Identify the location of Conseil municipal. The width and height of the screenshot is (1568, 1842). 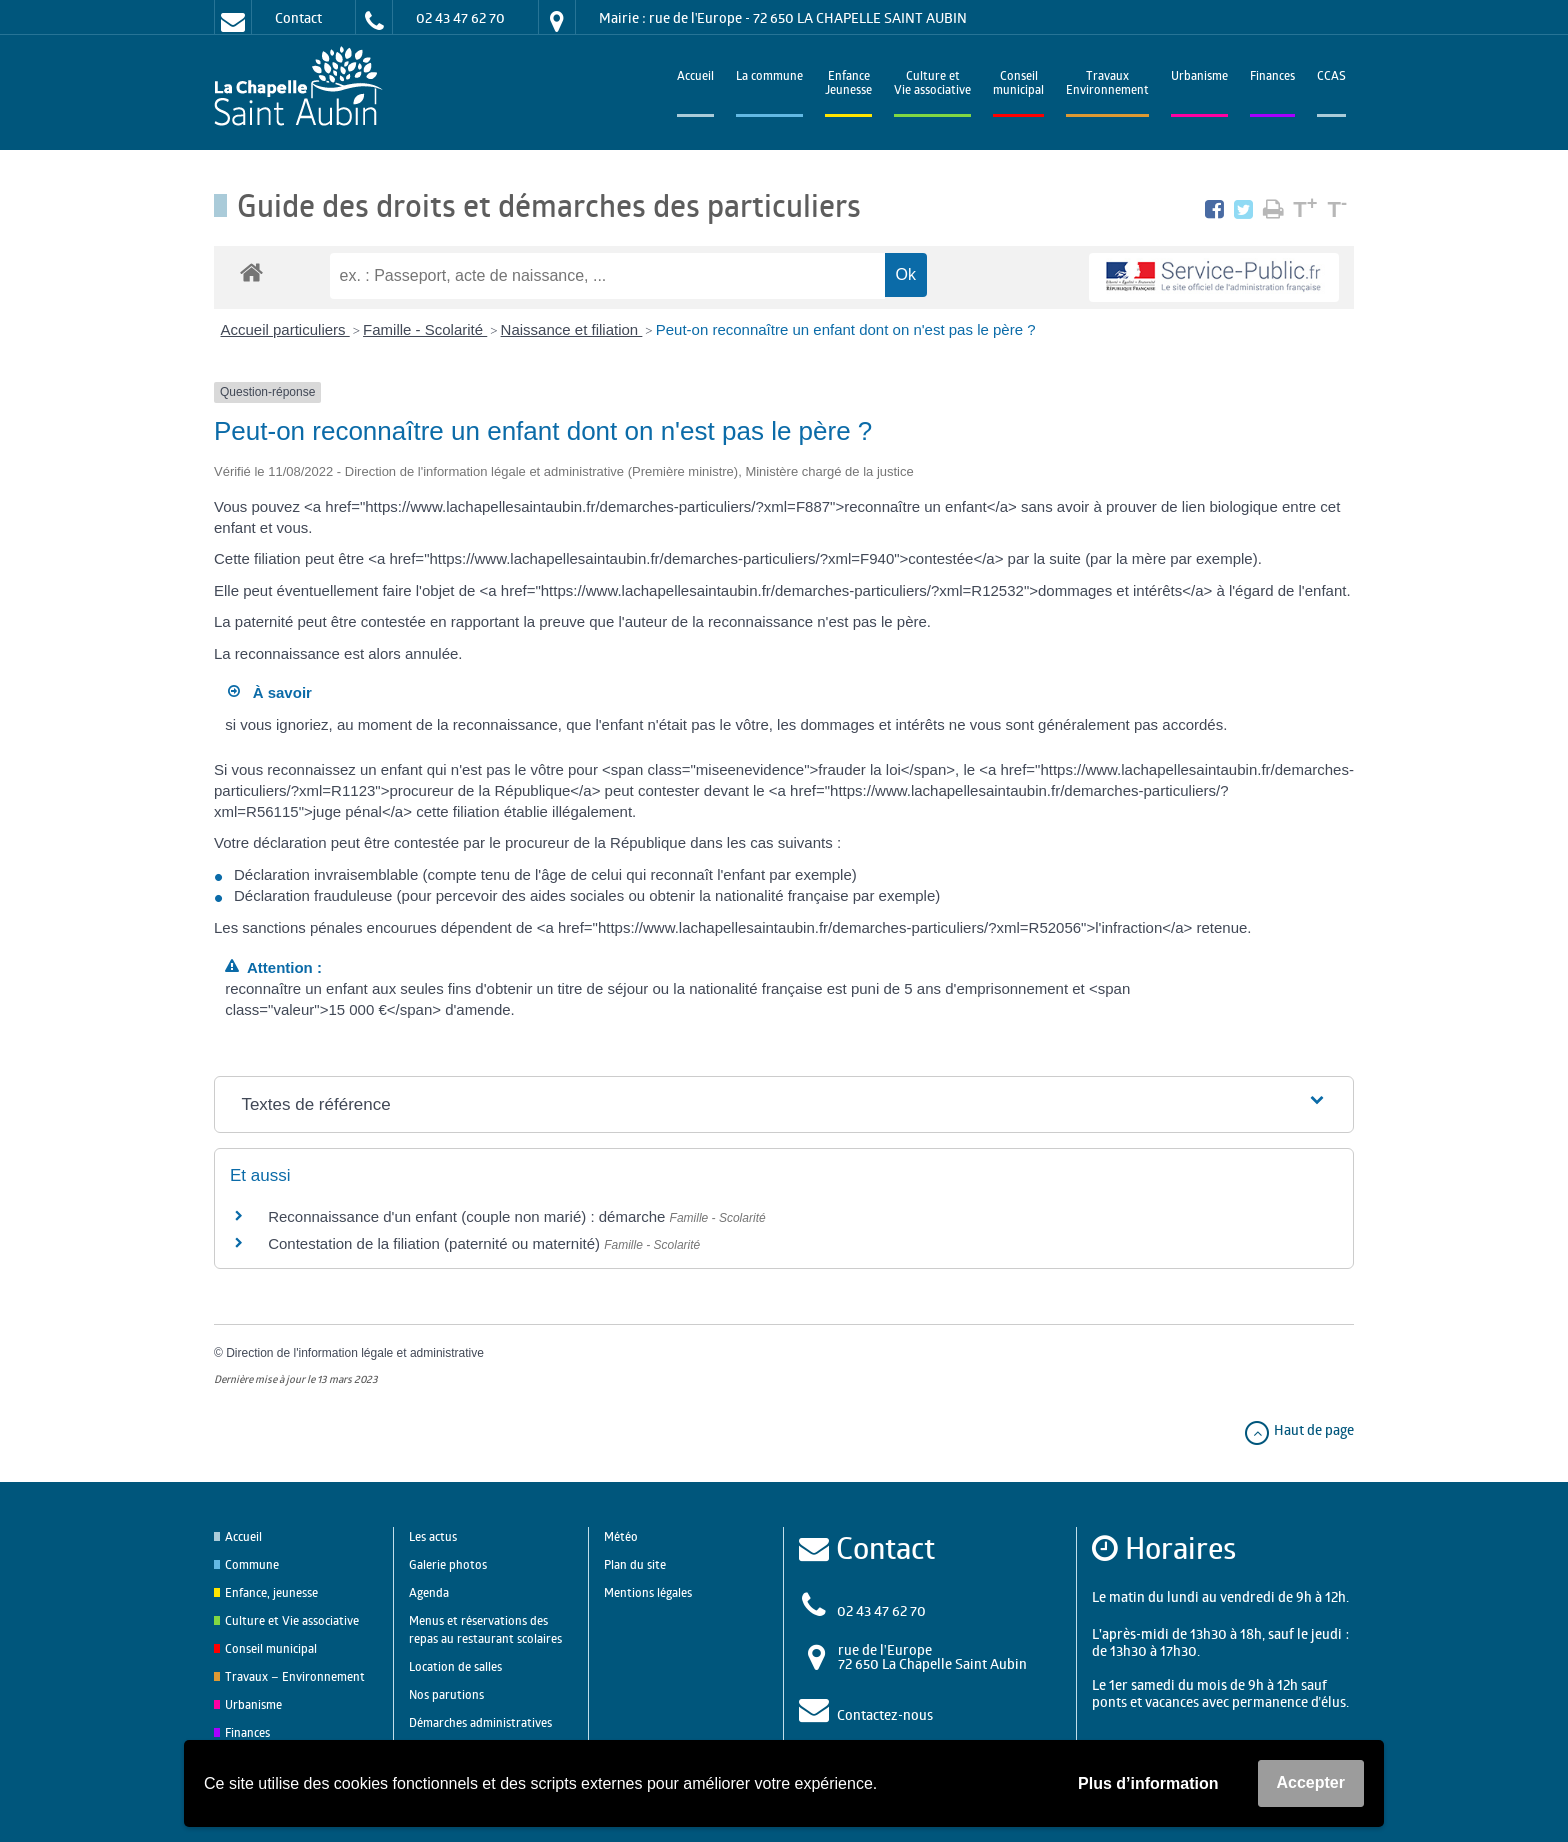
(271, 1648).